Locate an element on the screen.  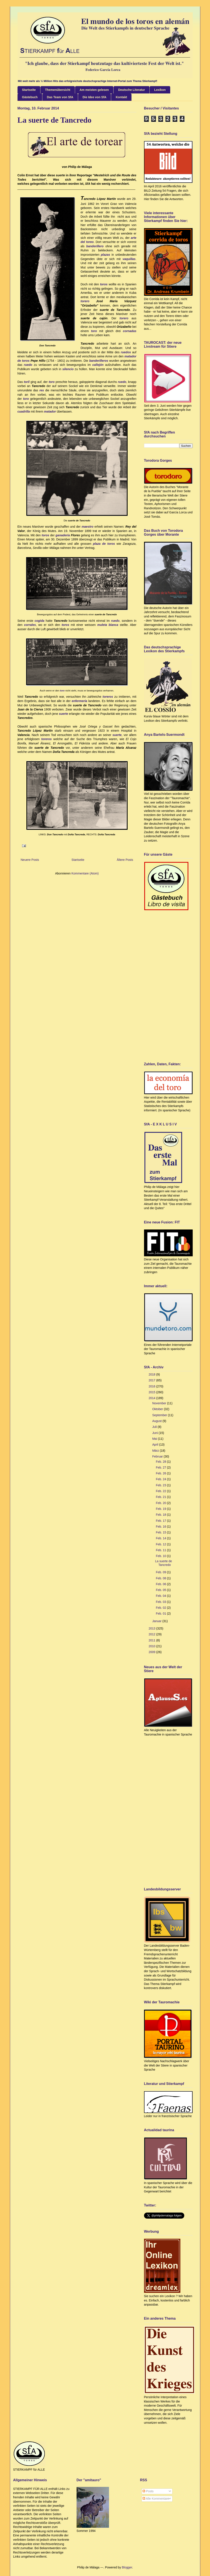
Themenübersicht is located at coordinates (57, 90).